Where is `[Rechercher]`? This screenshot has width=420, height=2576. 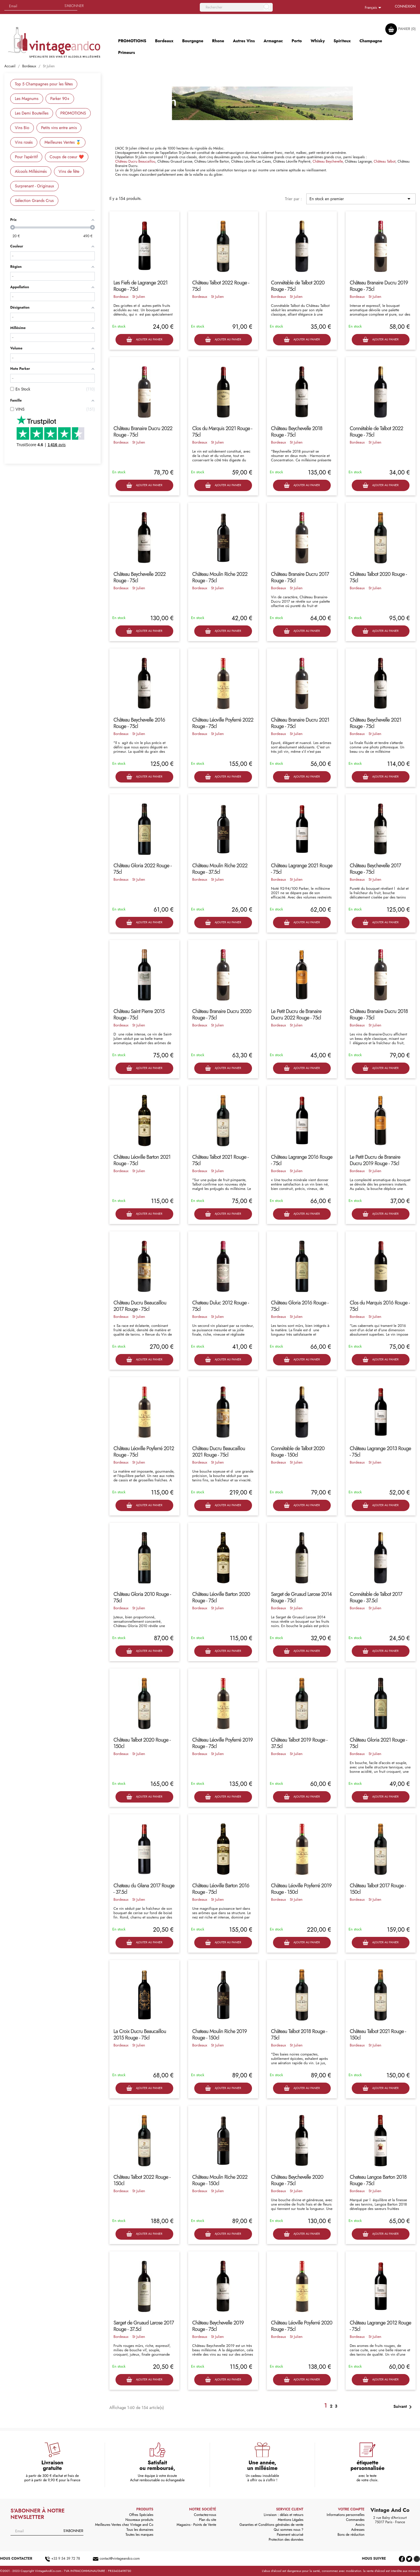 [Rechercher] is located at coordinates (236, 7).